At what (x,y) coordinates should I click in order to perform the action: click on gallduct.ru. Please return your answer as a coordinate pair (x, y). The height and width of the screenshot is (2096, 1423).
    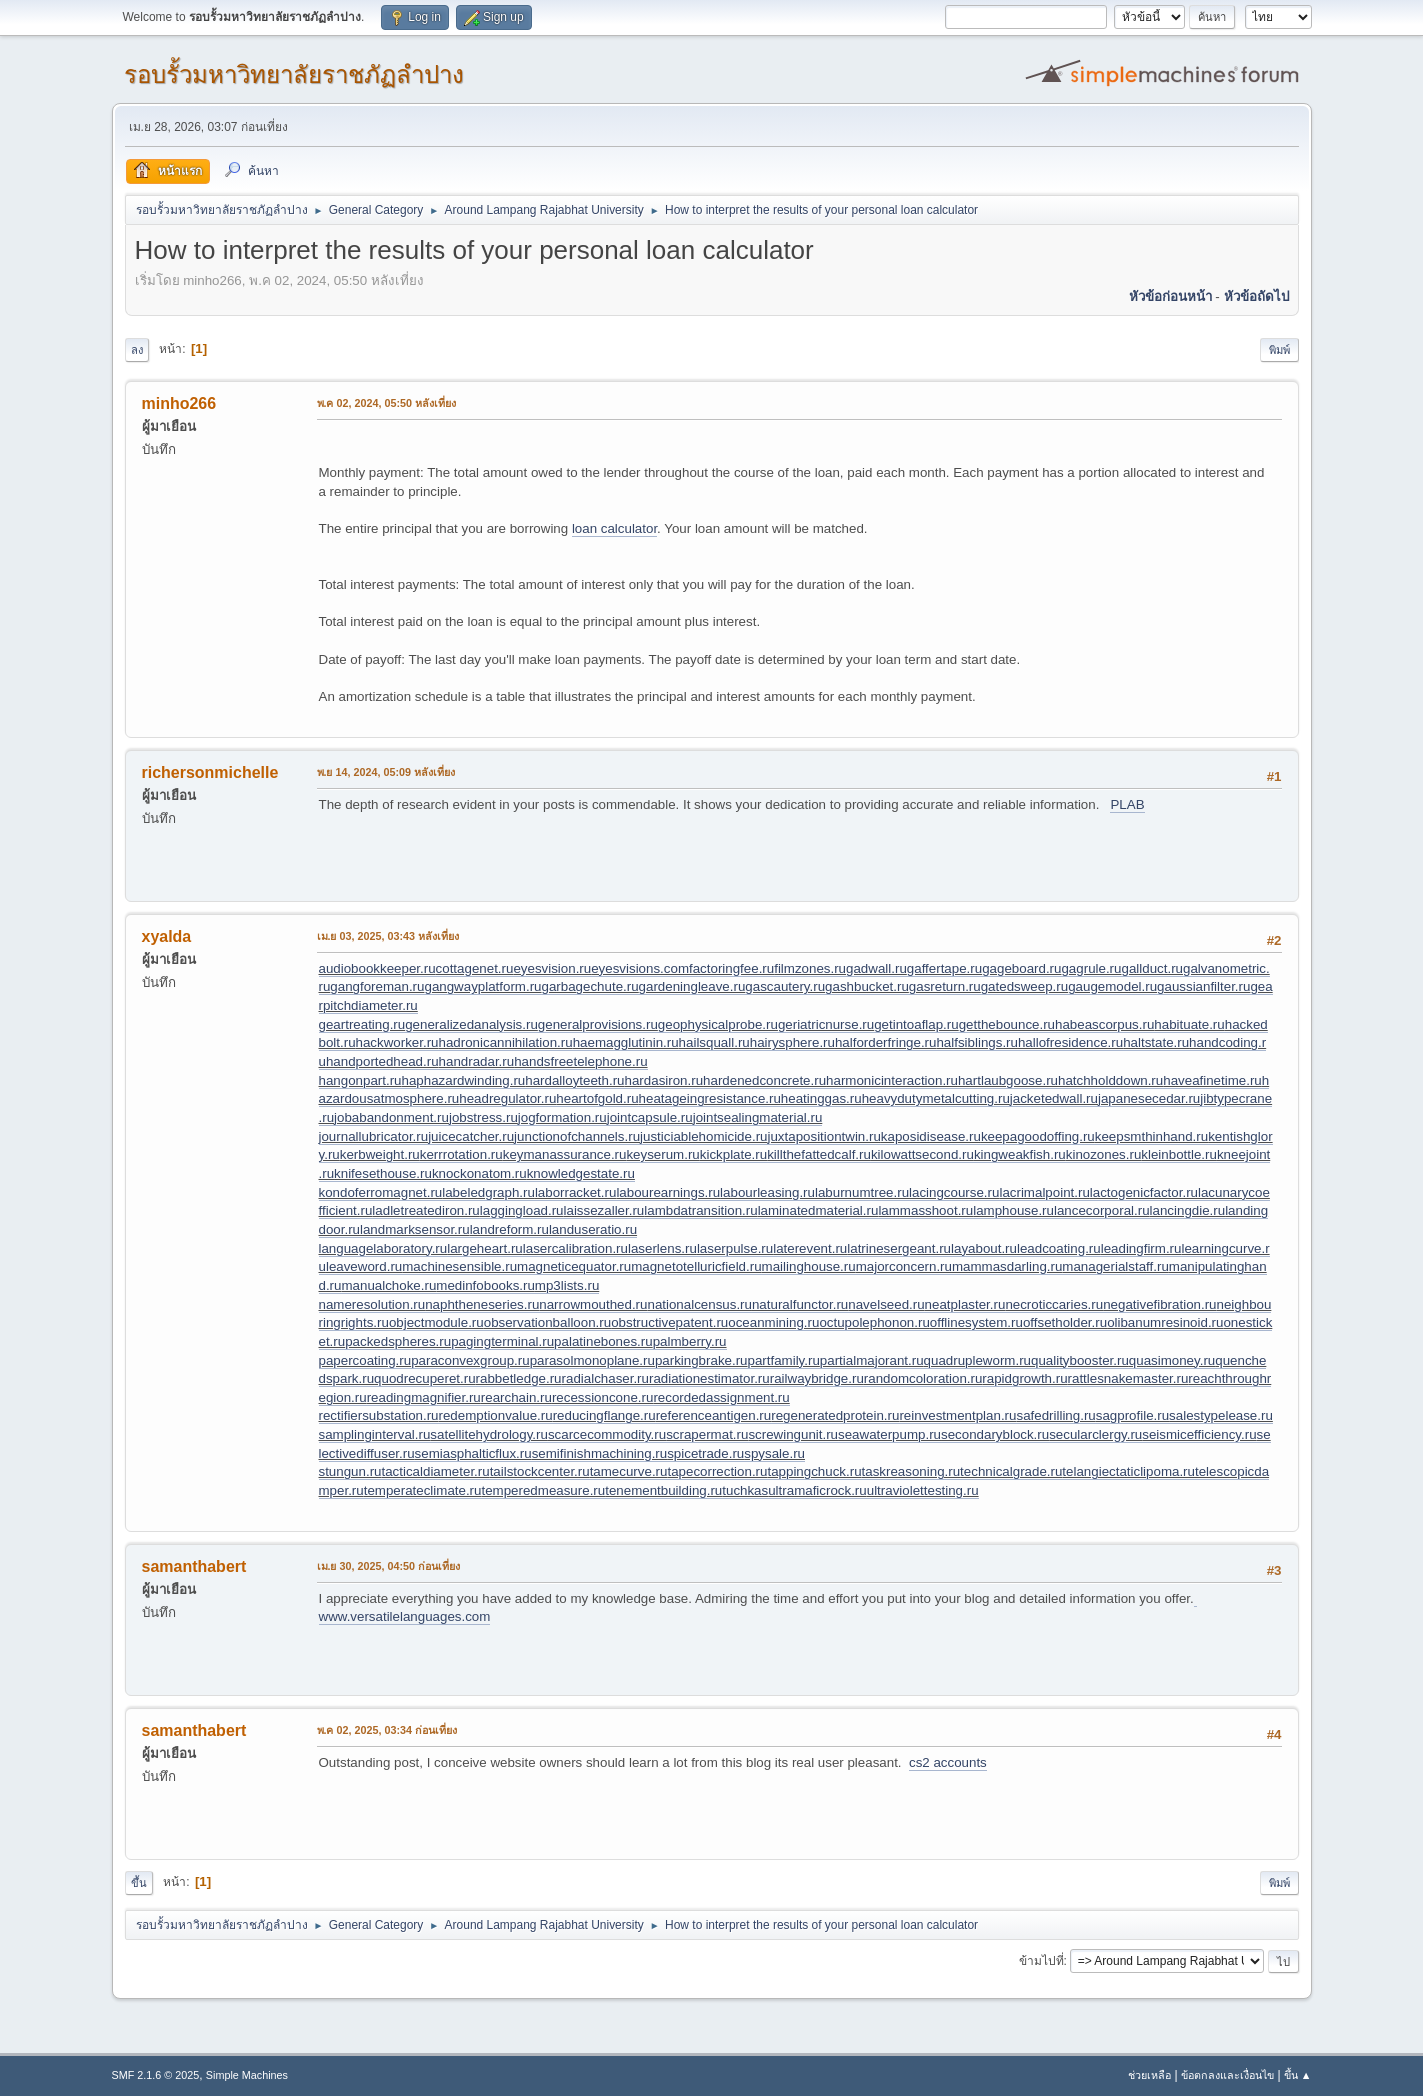
    Looking at the image, I should click on (1152, 968).